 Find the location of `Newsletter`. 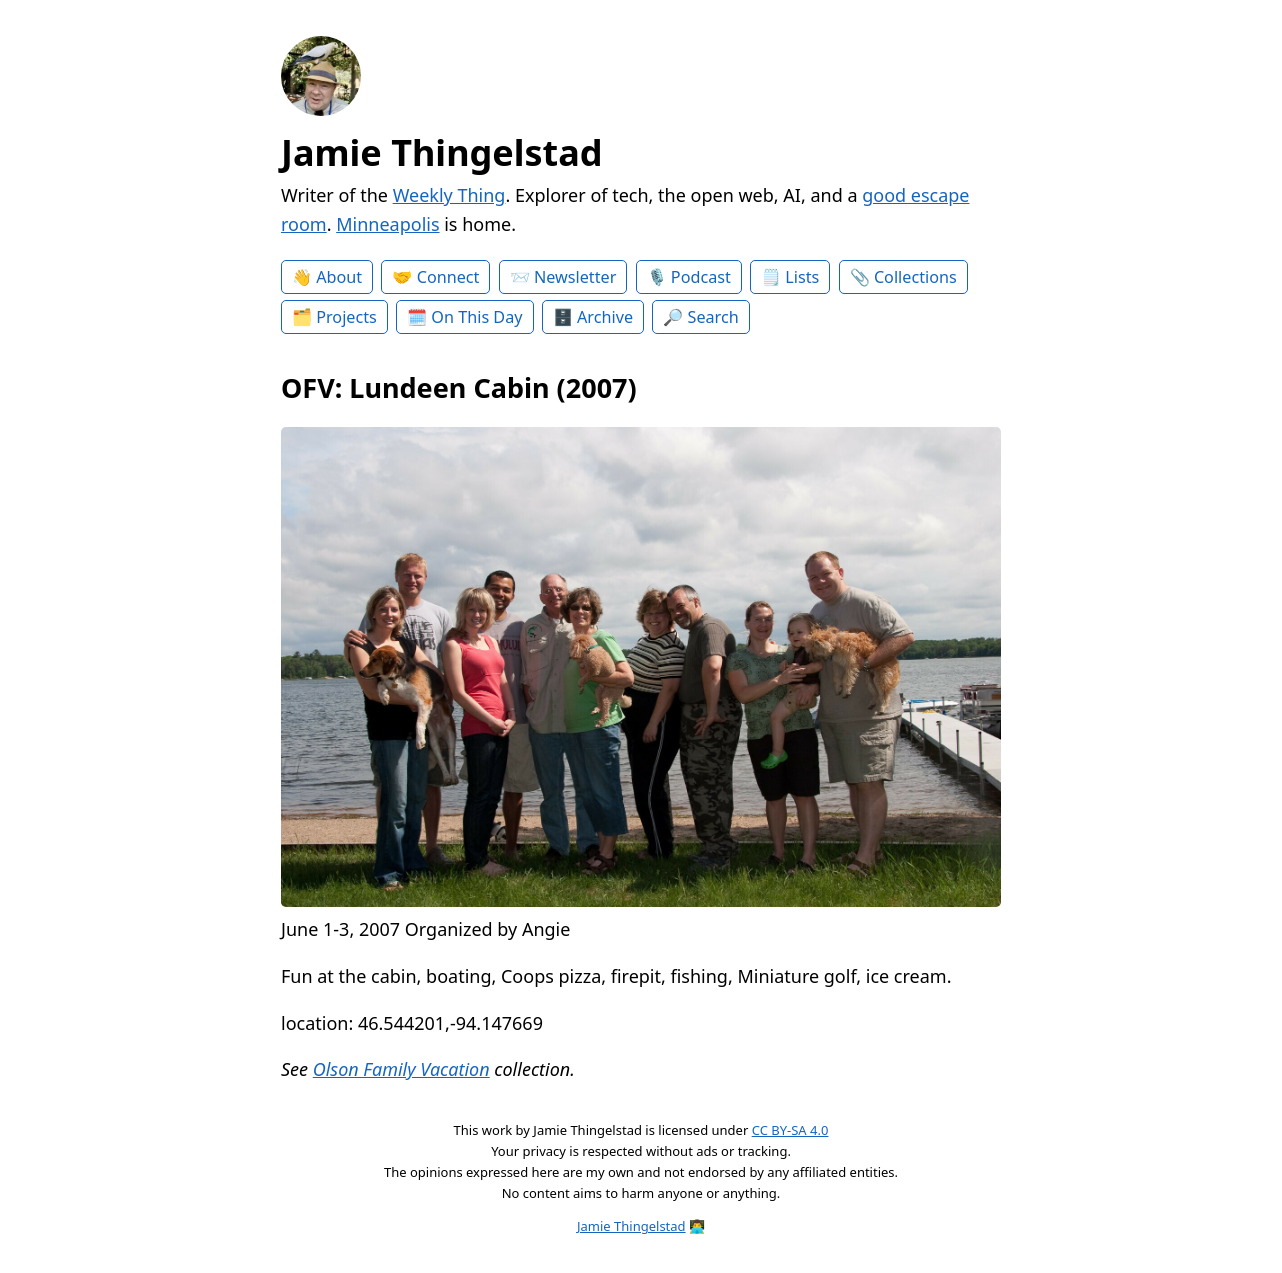

Newsletter is located at coordinates (575, 277).